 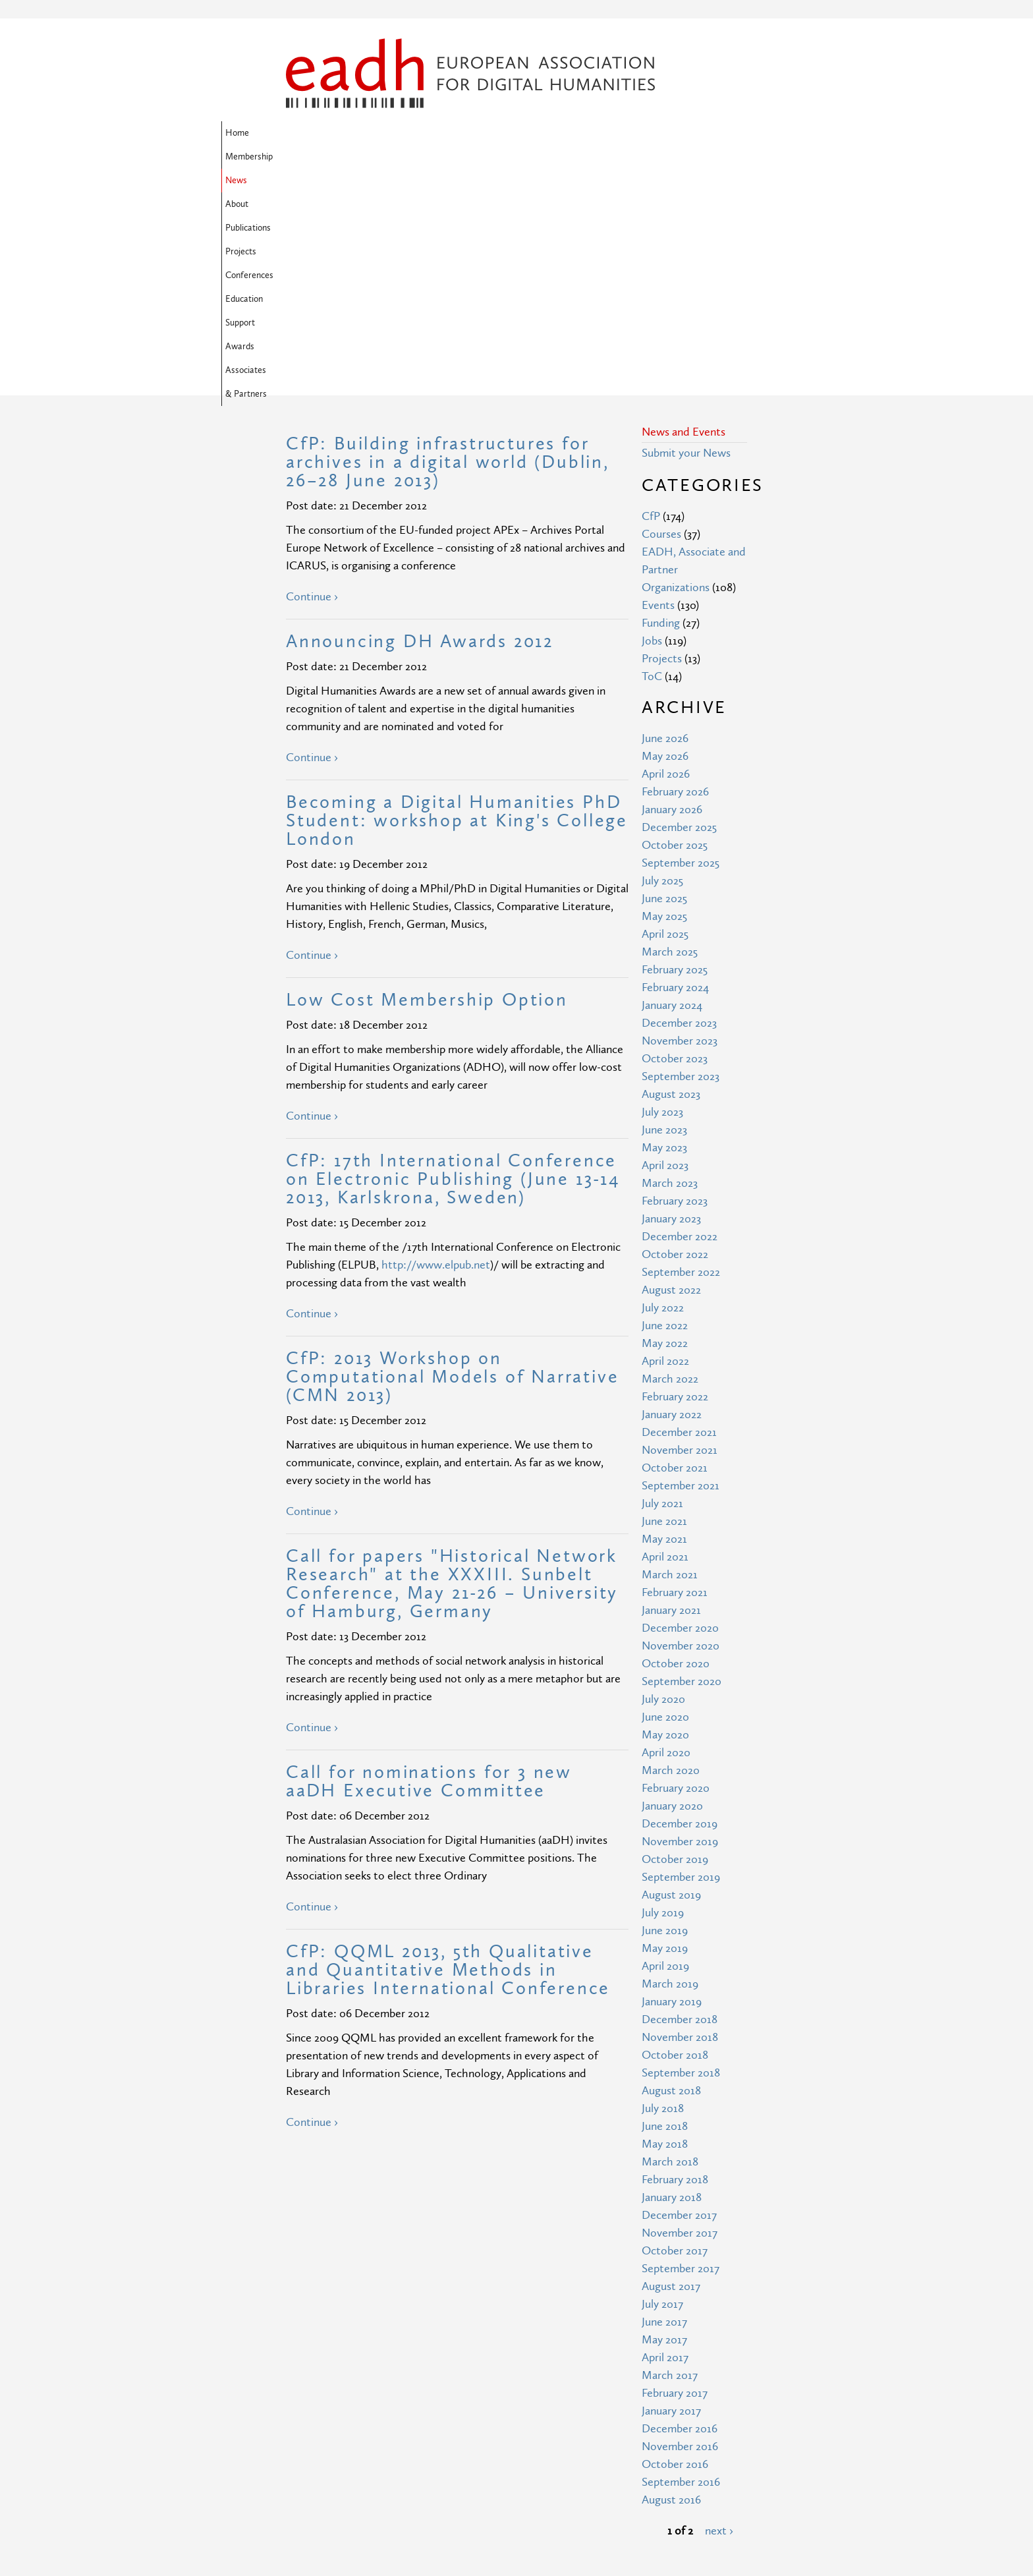 I want to click on April 2020, so click(x=666, y=1539).